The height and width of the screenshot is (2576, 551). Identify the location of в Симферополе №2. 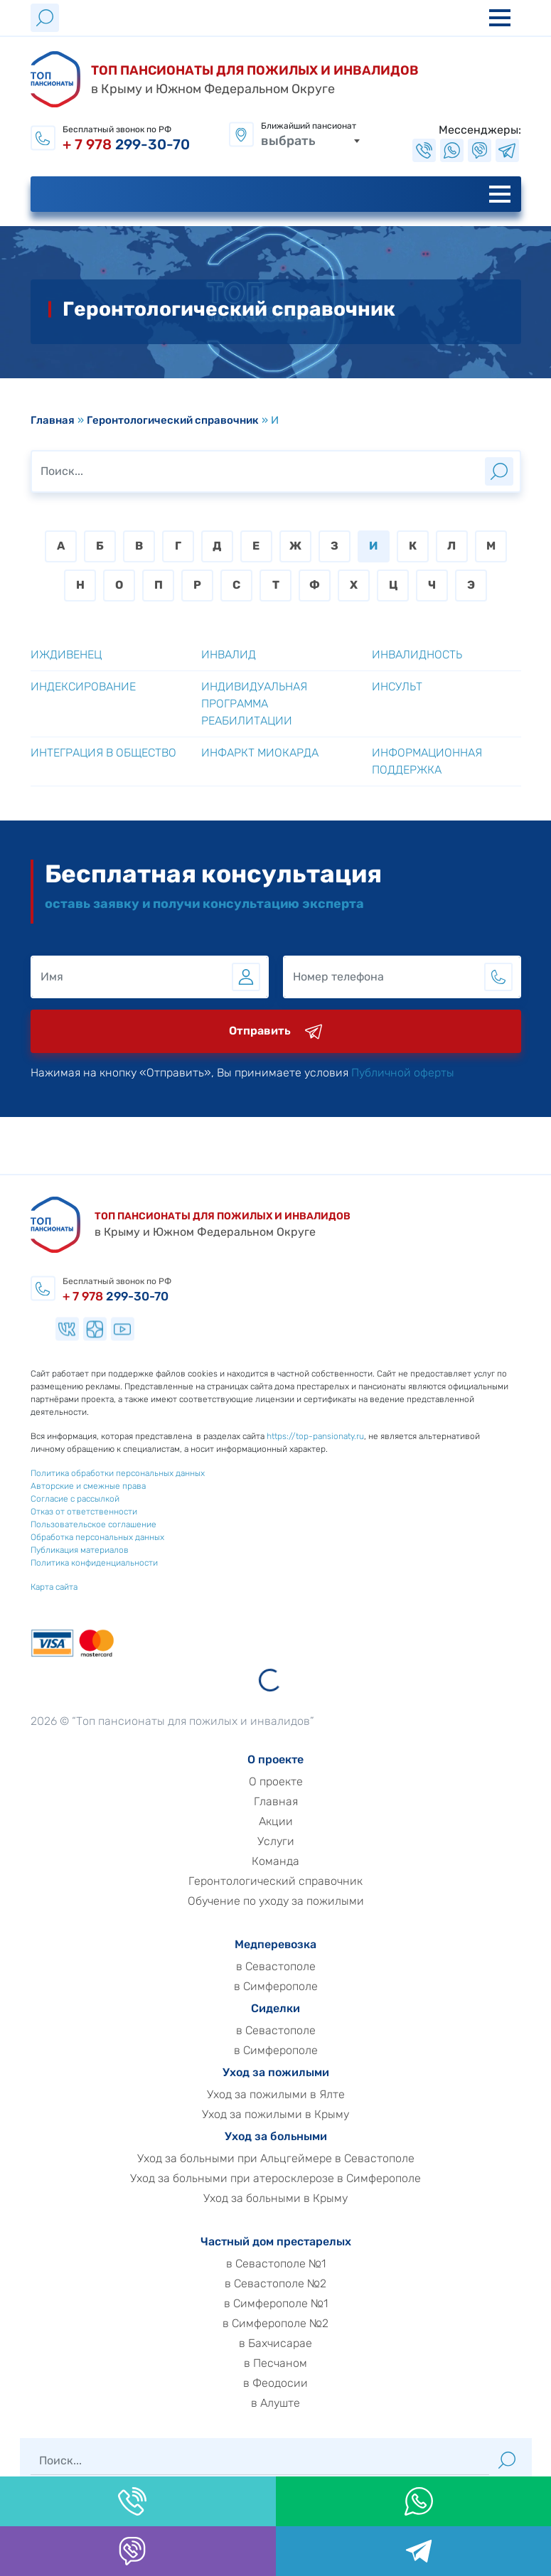
(299, 2323).